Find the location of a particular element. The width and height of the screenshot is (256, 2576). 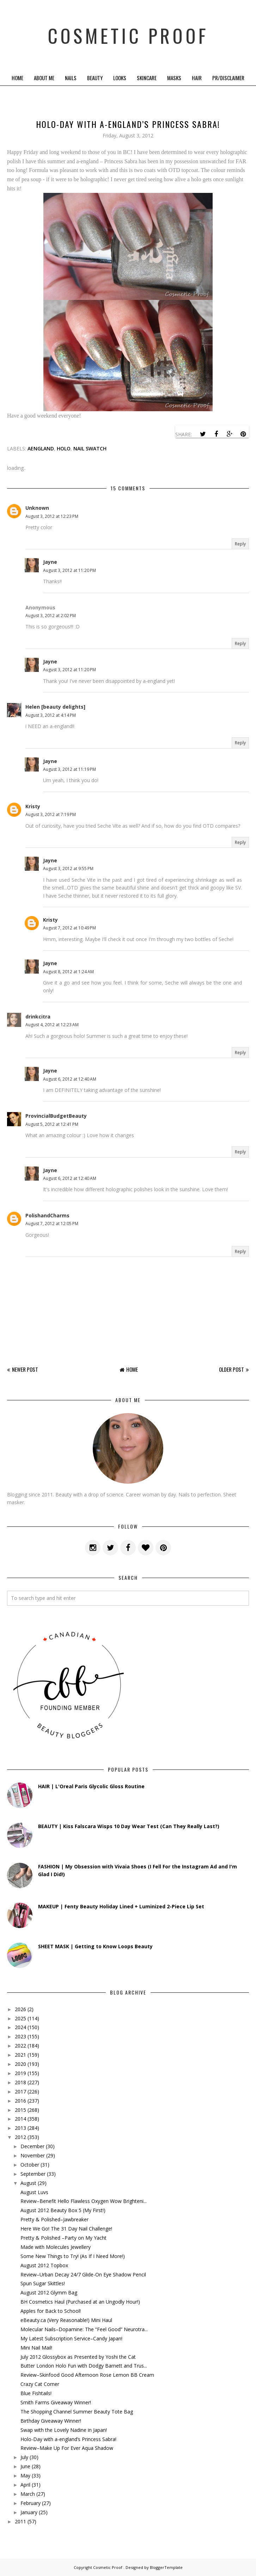

Made with Molecules Jewellery is located at coordinates (55, 2247).